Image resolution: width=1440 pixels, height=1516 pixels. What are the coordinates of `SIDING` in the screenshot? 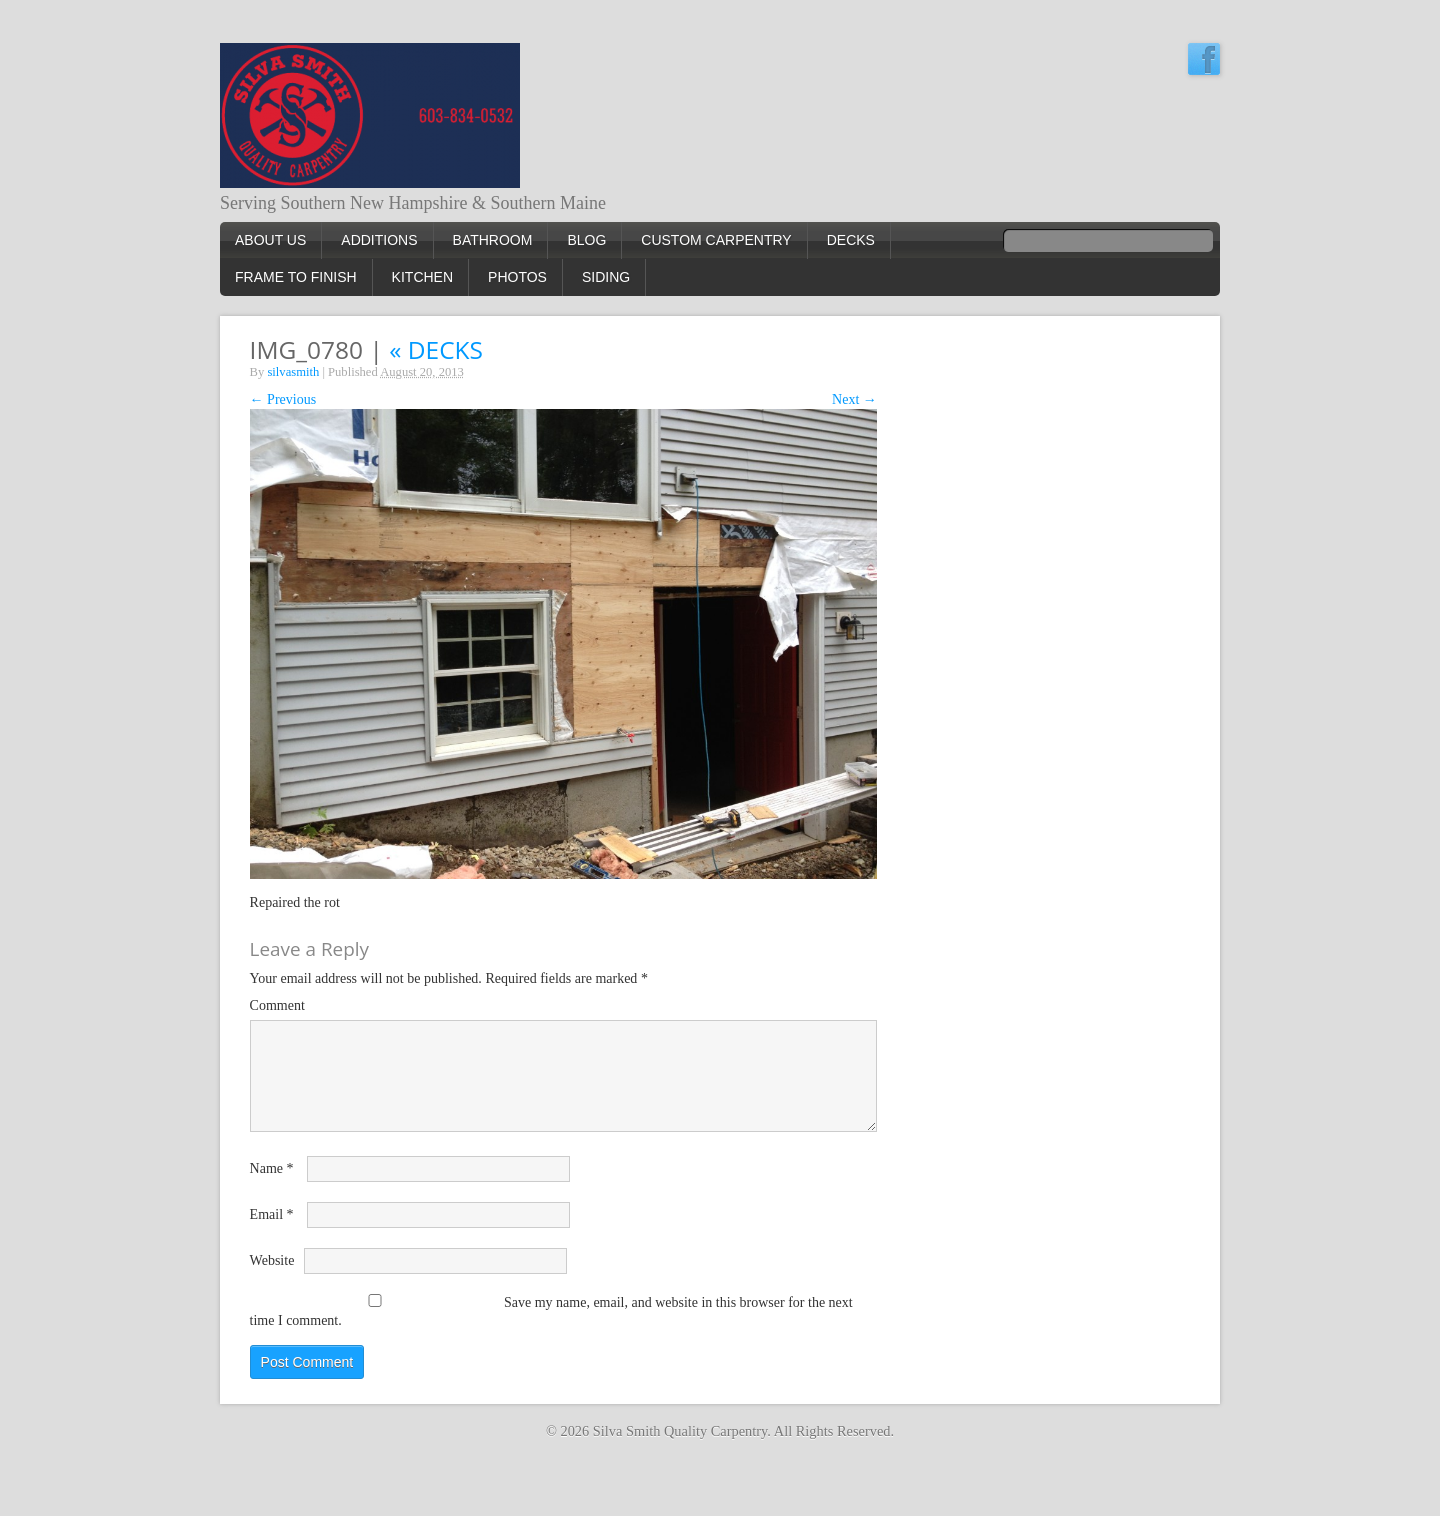 It's located at (606, 277).